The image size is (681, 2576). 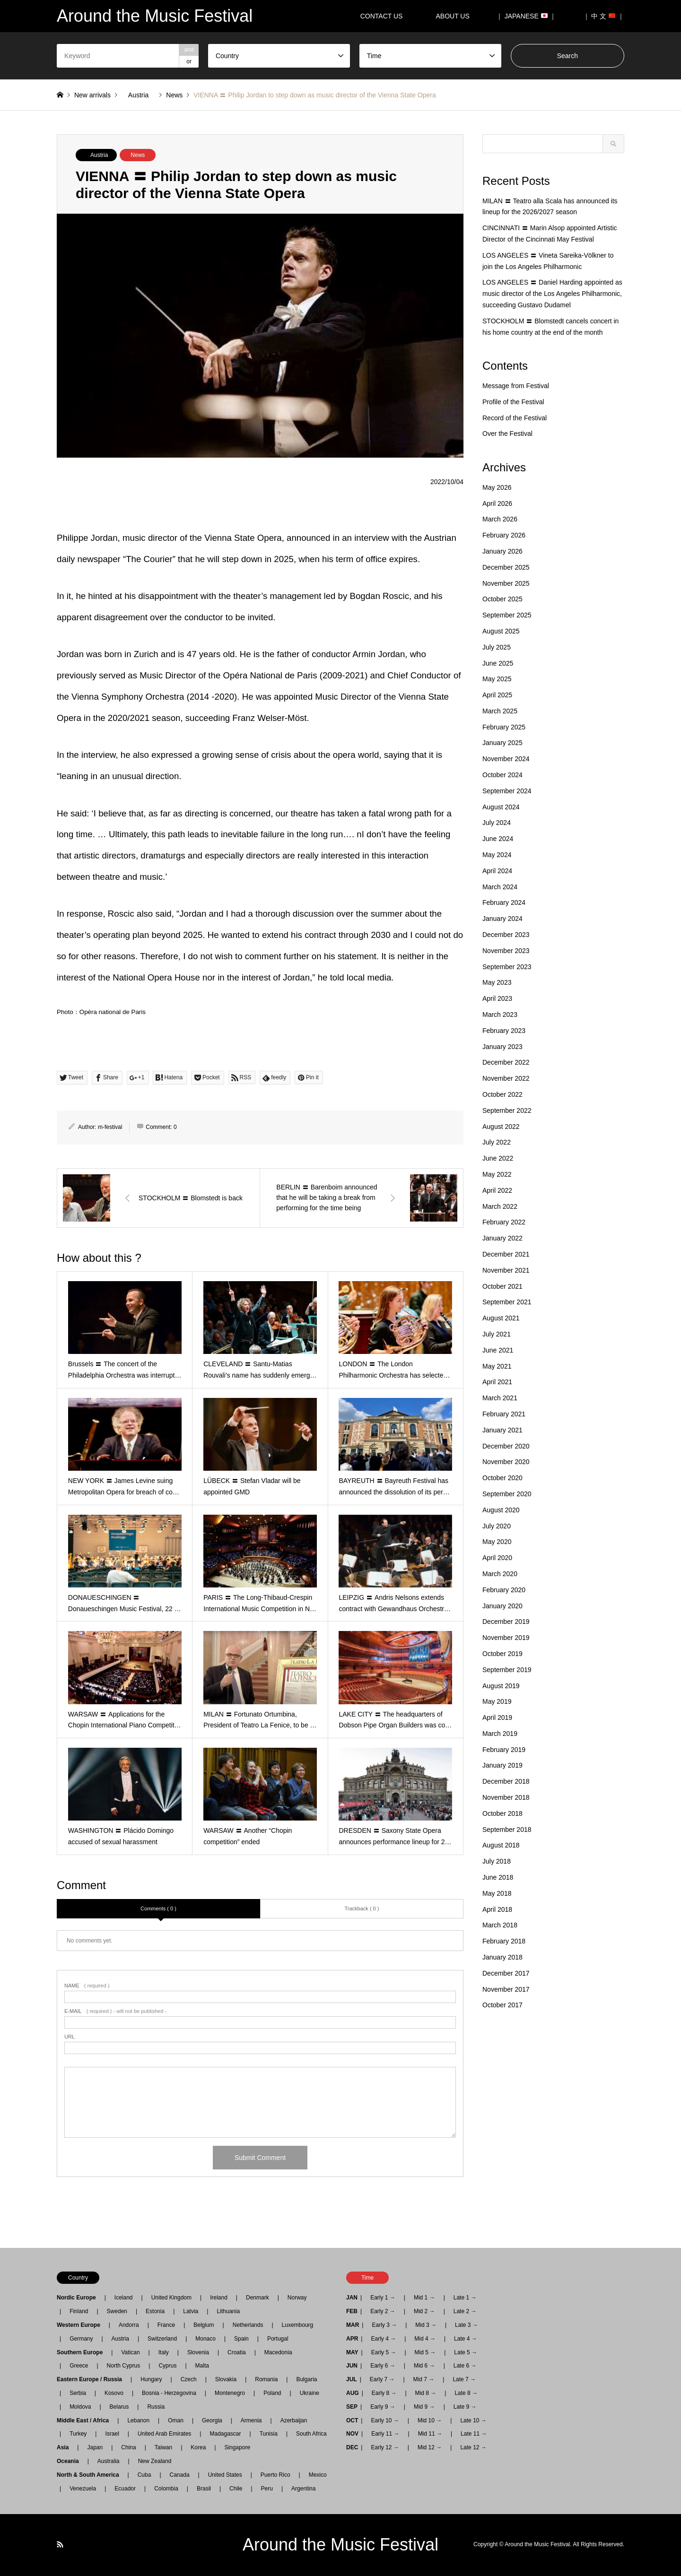 I want to click on Mid 10 →, so click(x=429, y=2420).